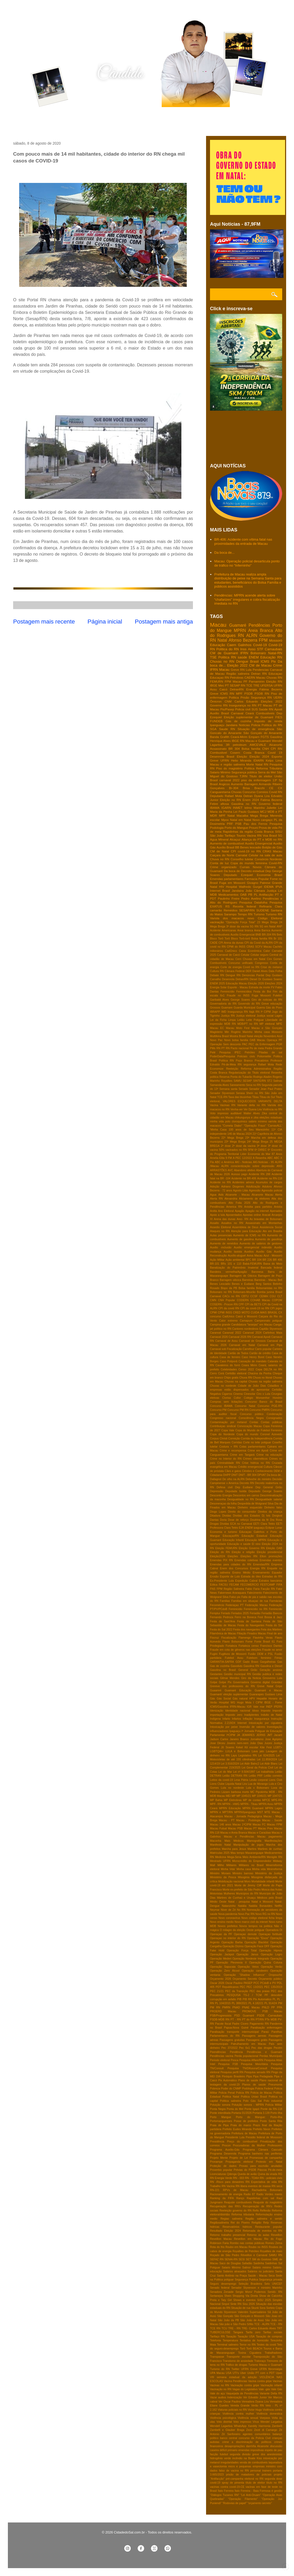 This screenshot has width=294, height=2576. Describe the element at coordinates (263, 1401) in the screenshot. I see `Concurso Banco do Brasil` at that location.